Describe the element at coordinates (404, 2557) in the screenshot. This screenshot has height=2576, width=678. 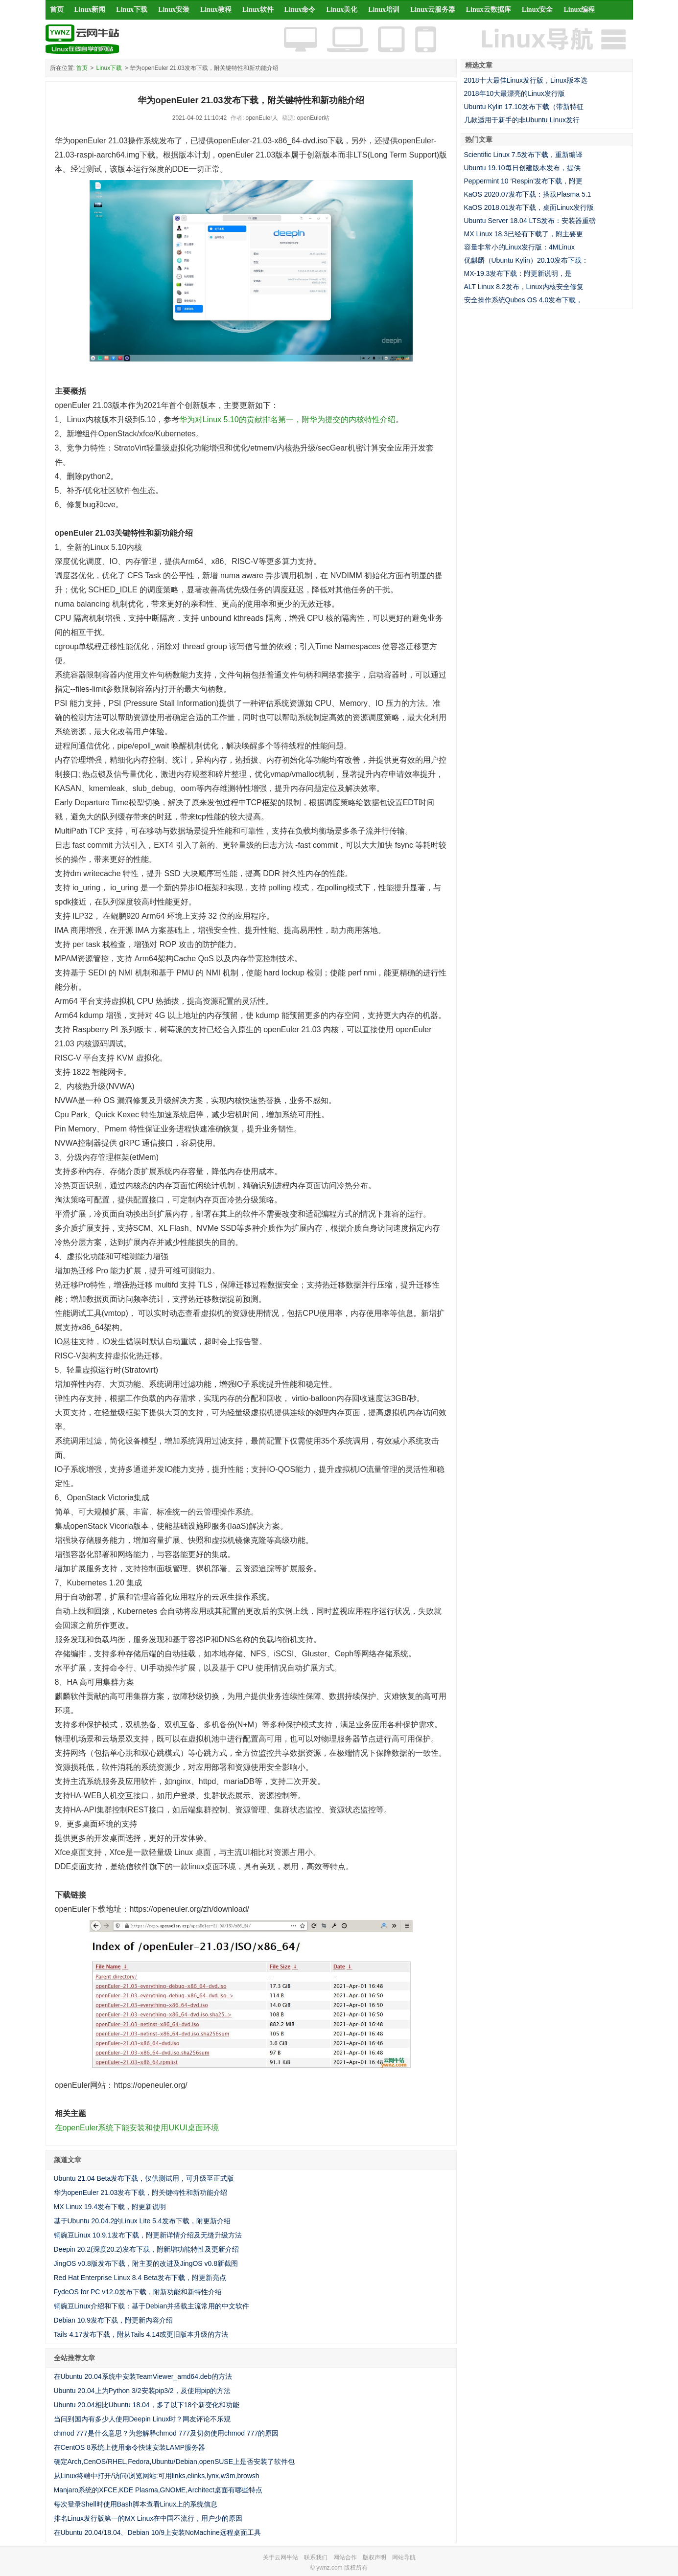
I see `网站导航` at that location.